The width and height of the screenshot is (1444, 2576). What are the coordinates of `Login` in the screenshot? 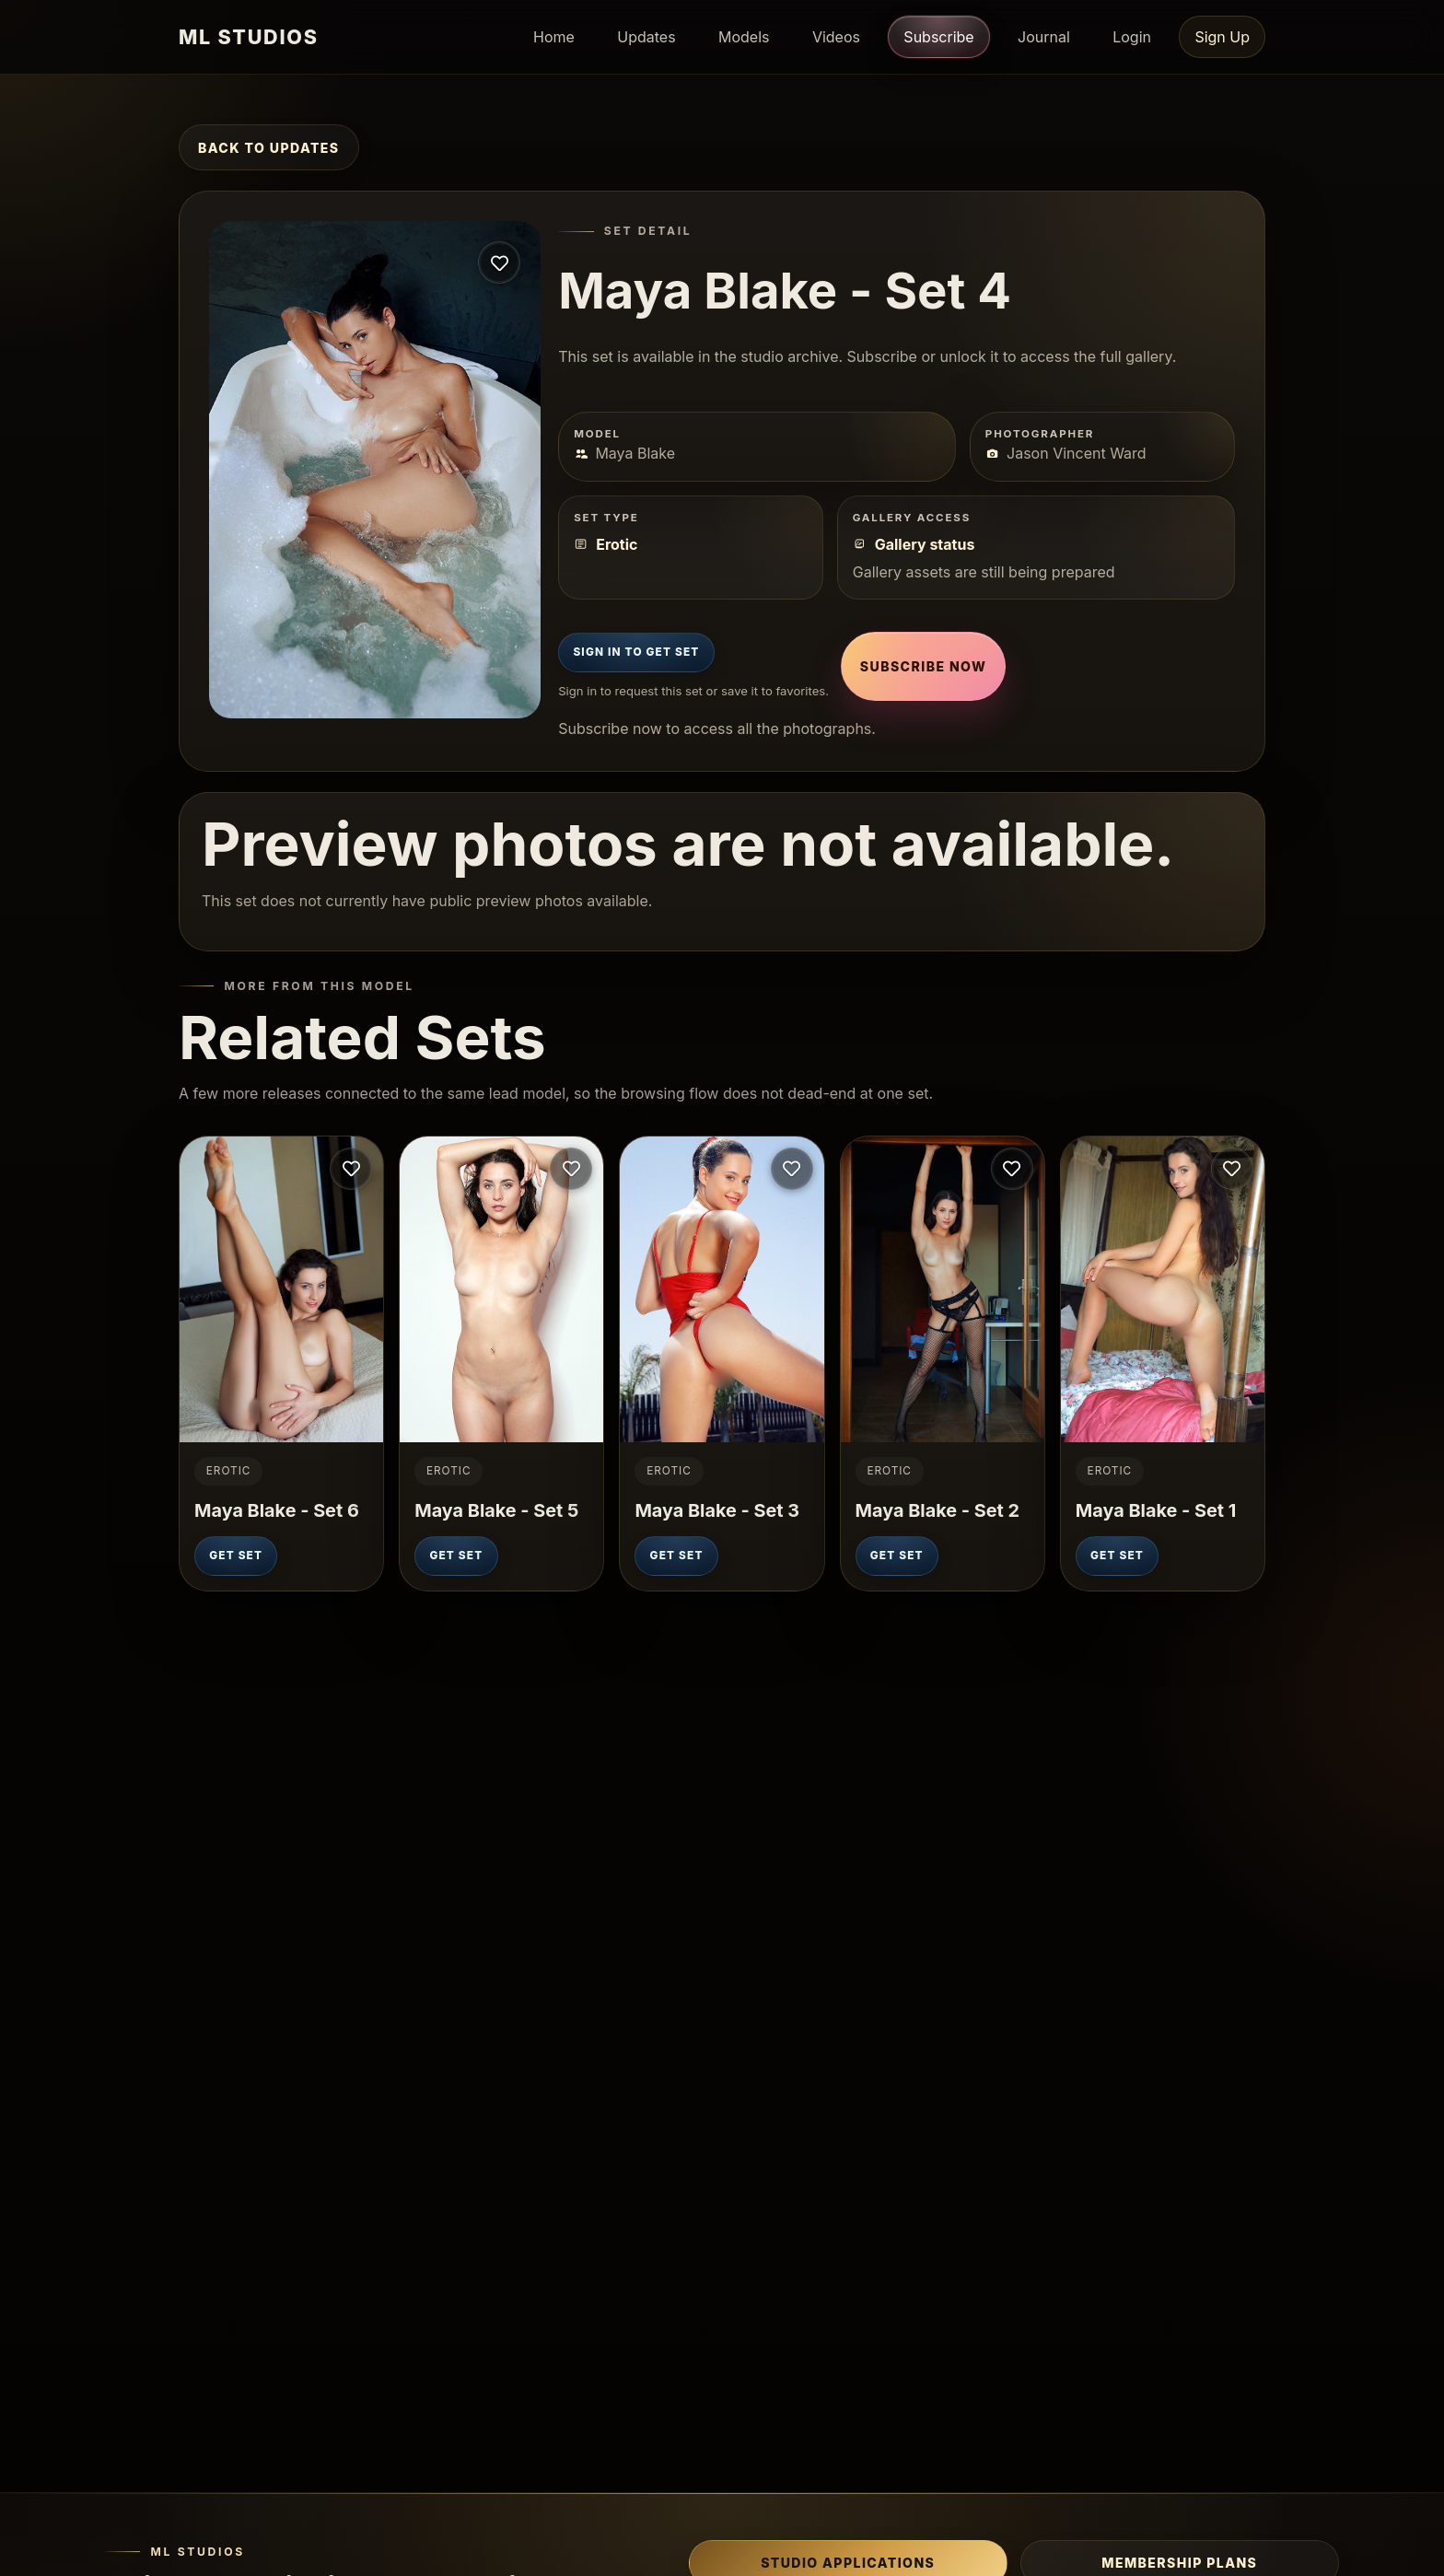 It's located at (1131, 37).